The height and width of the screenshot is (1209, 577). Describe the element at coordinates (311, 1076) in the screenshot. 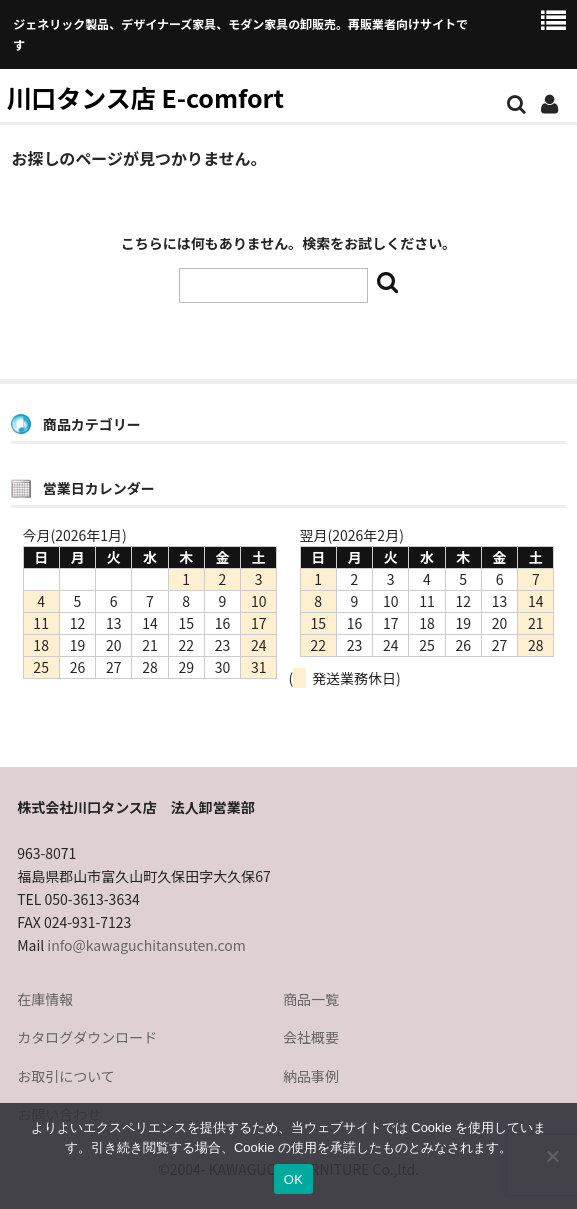

I see `納品事例` at that location.